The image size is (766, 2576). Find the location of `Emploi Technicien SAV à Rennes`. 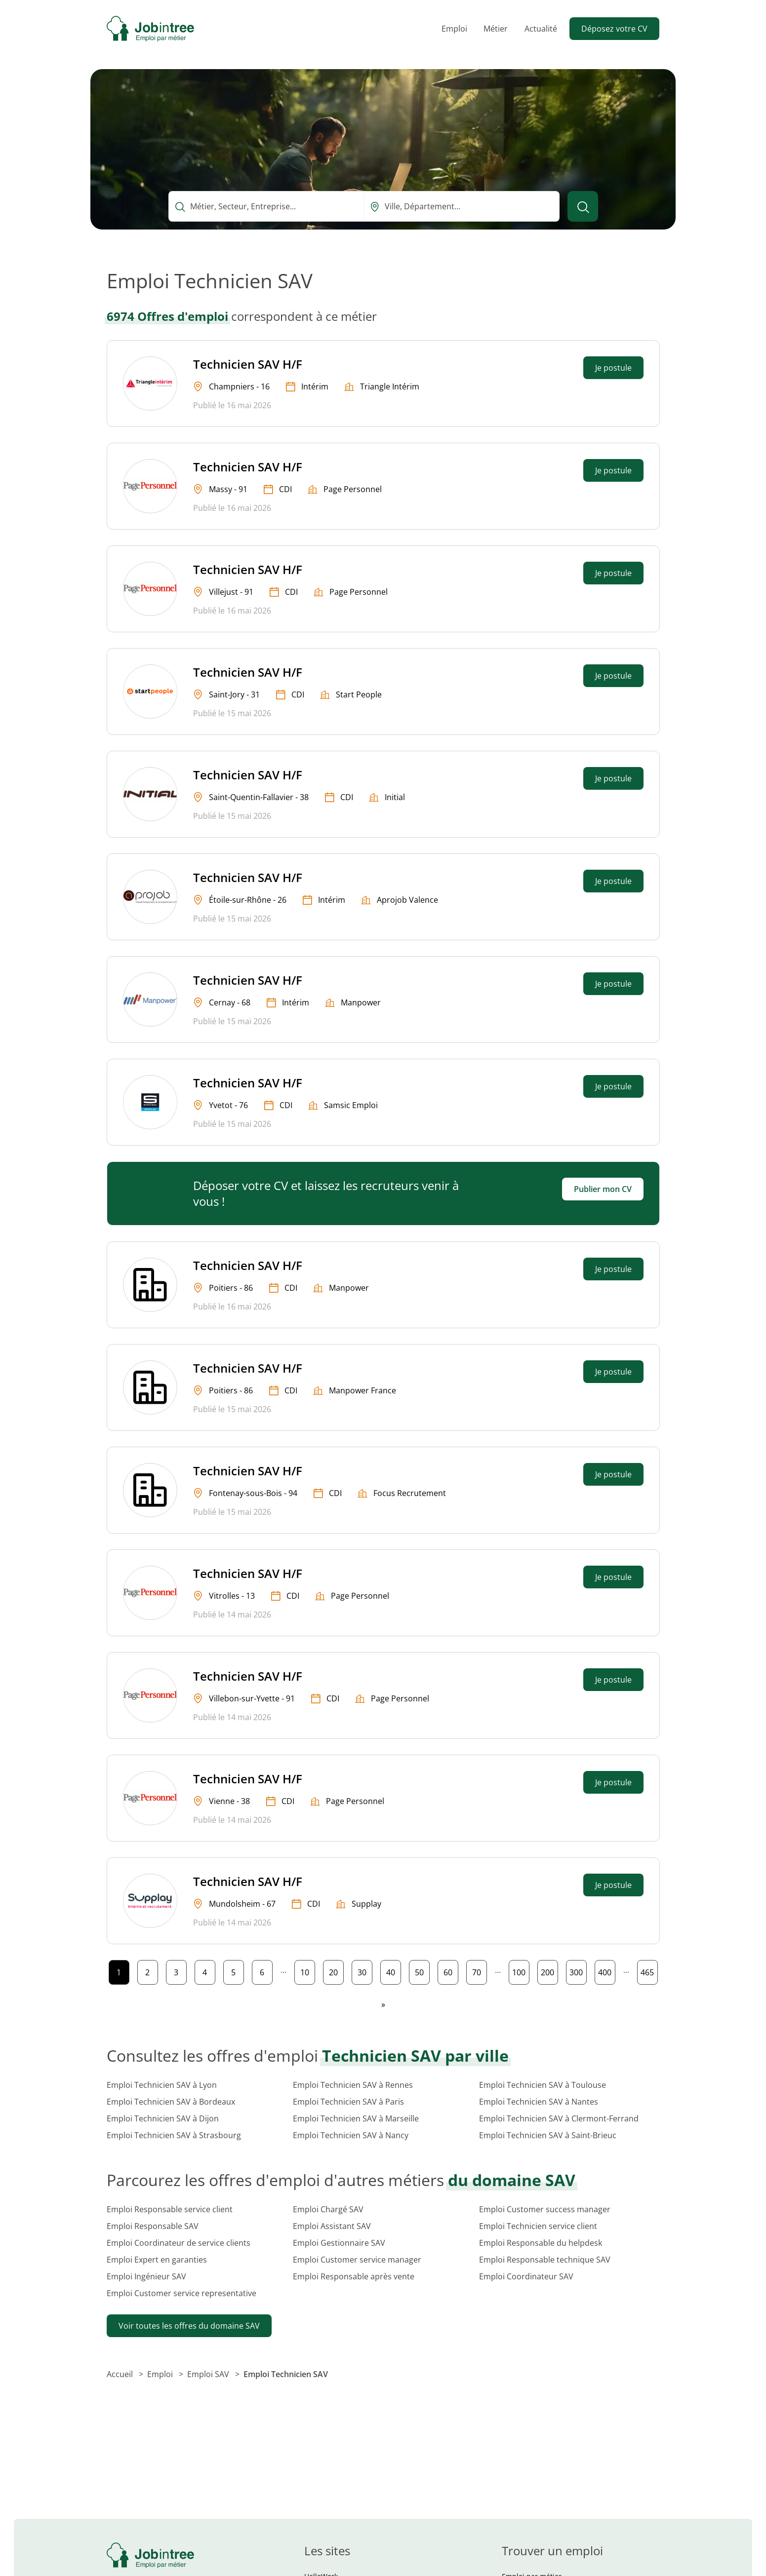

Emploi Technicien SAV à Rennes is located at coordinates (353, 2084).